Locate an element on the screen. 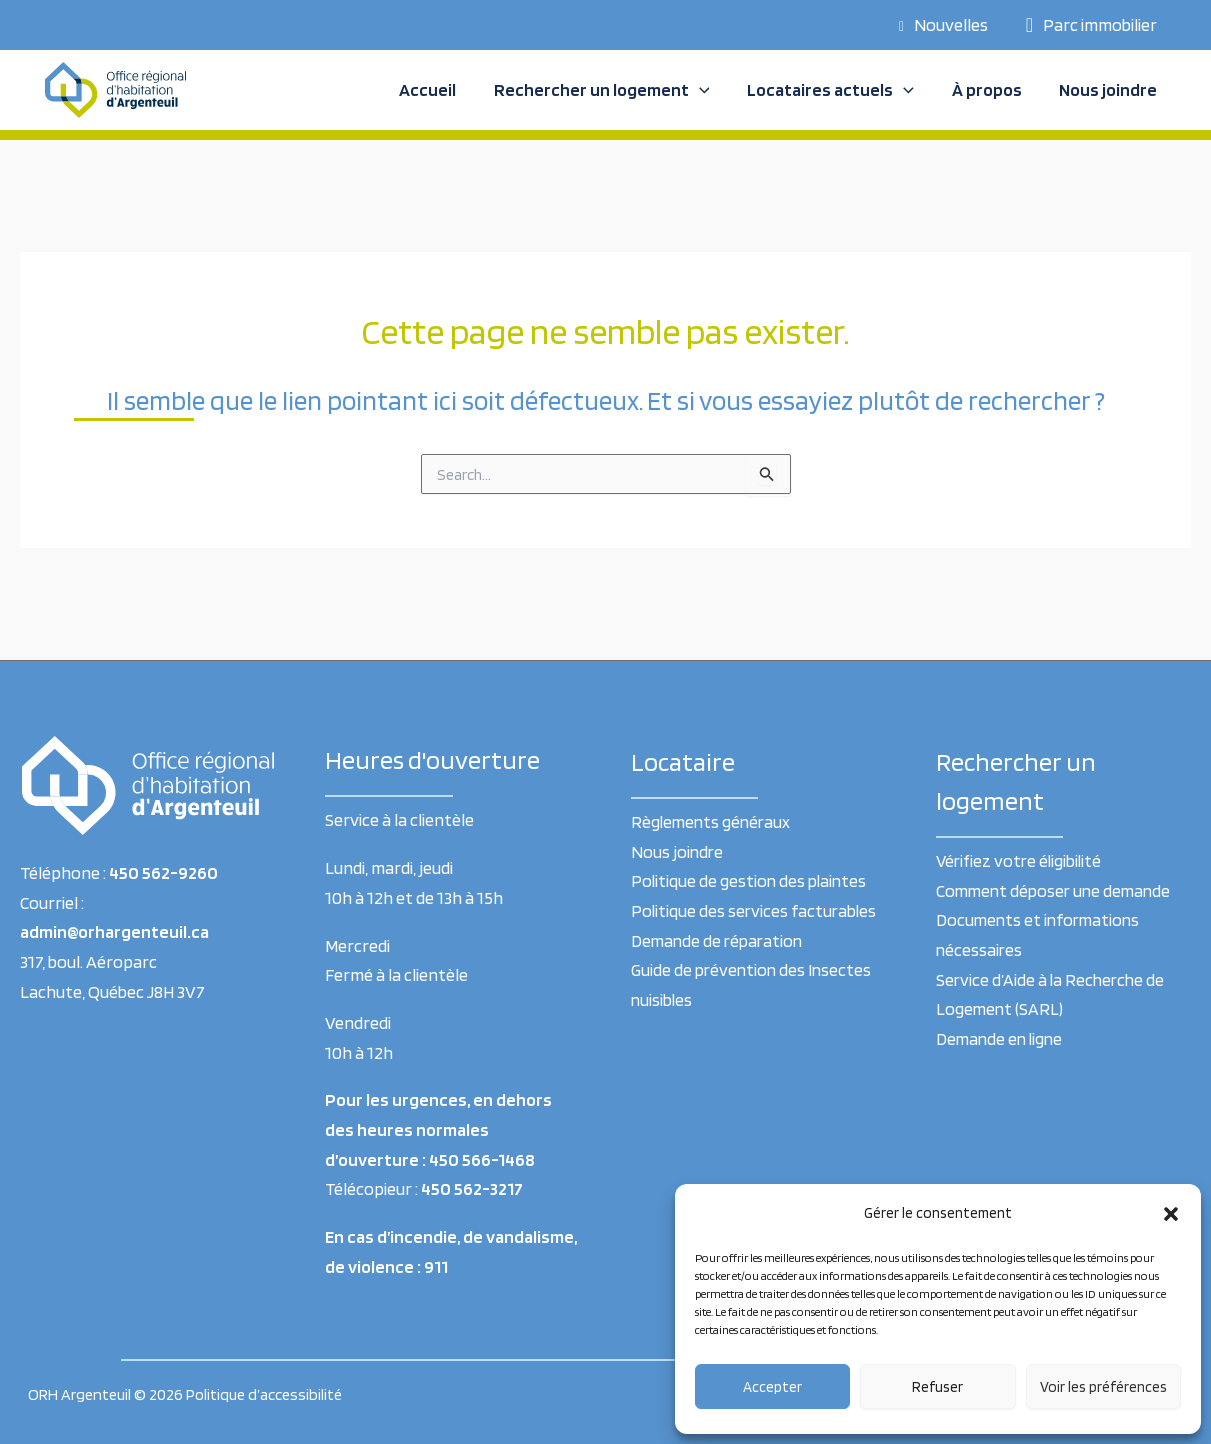 The width and height of the screenshot is (1211, 1444). Vérifiez votre éligibilité is located at coordinates (1021, 860).